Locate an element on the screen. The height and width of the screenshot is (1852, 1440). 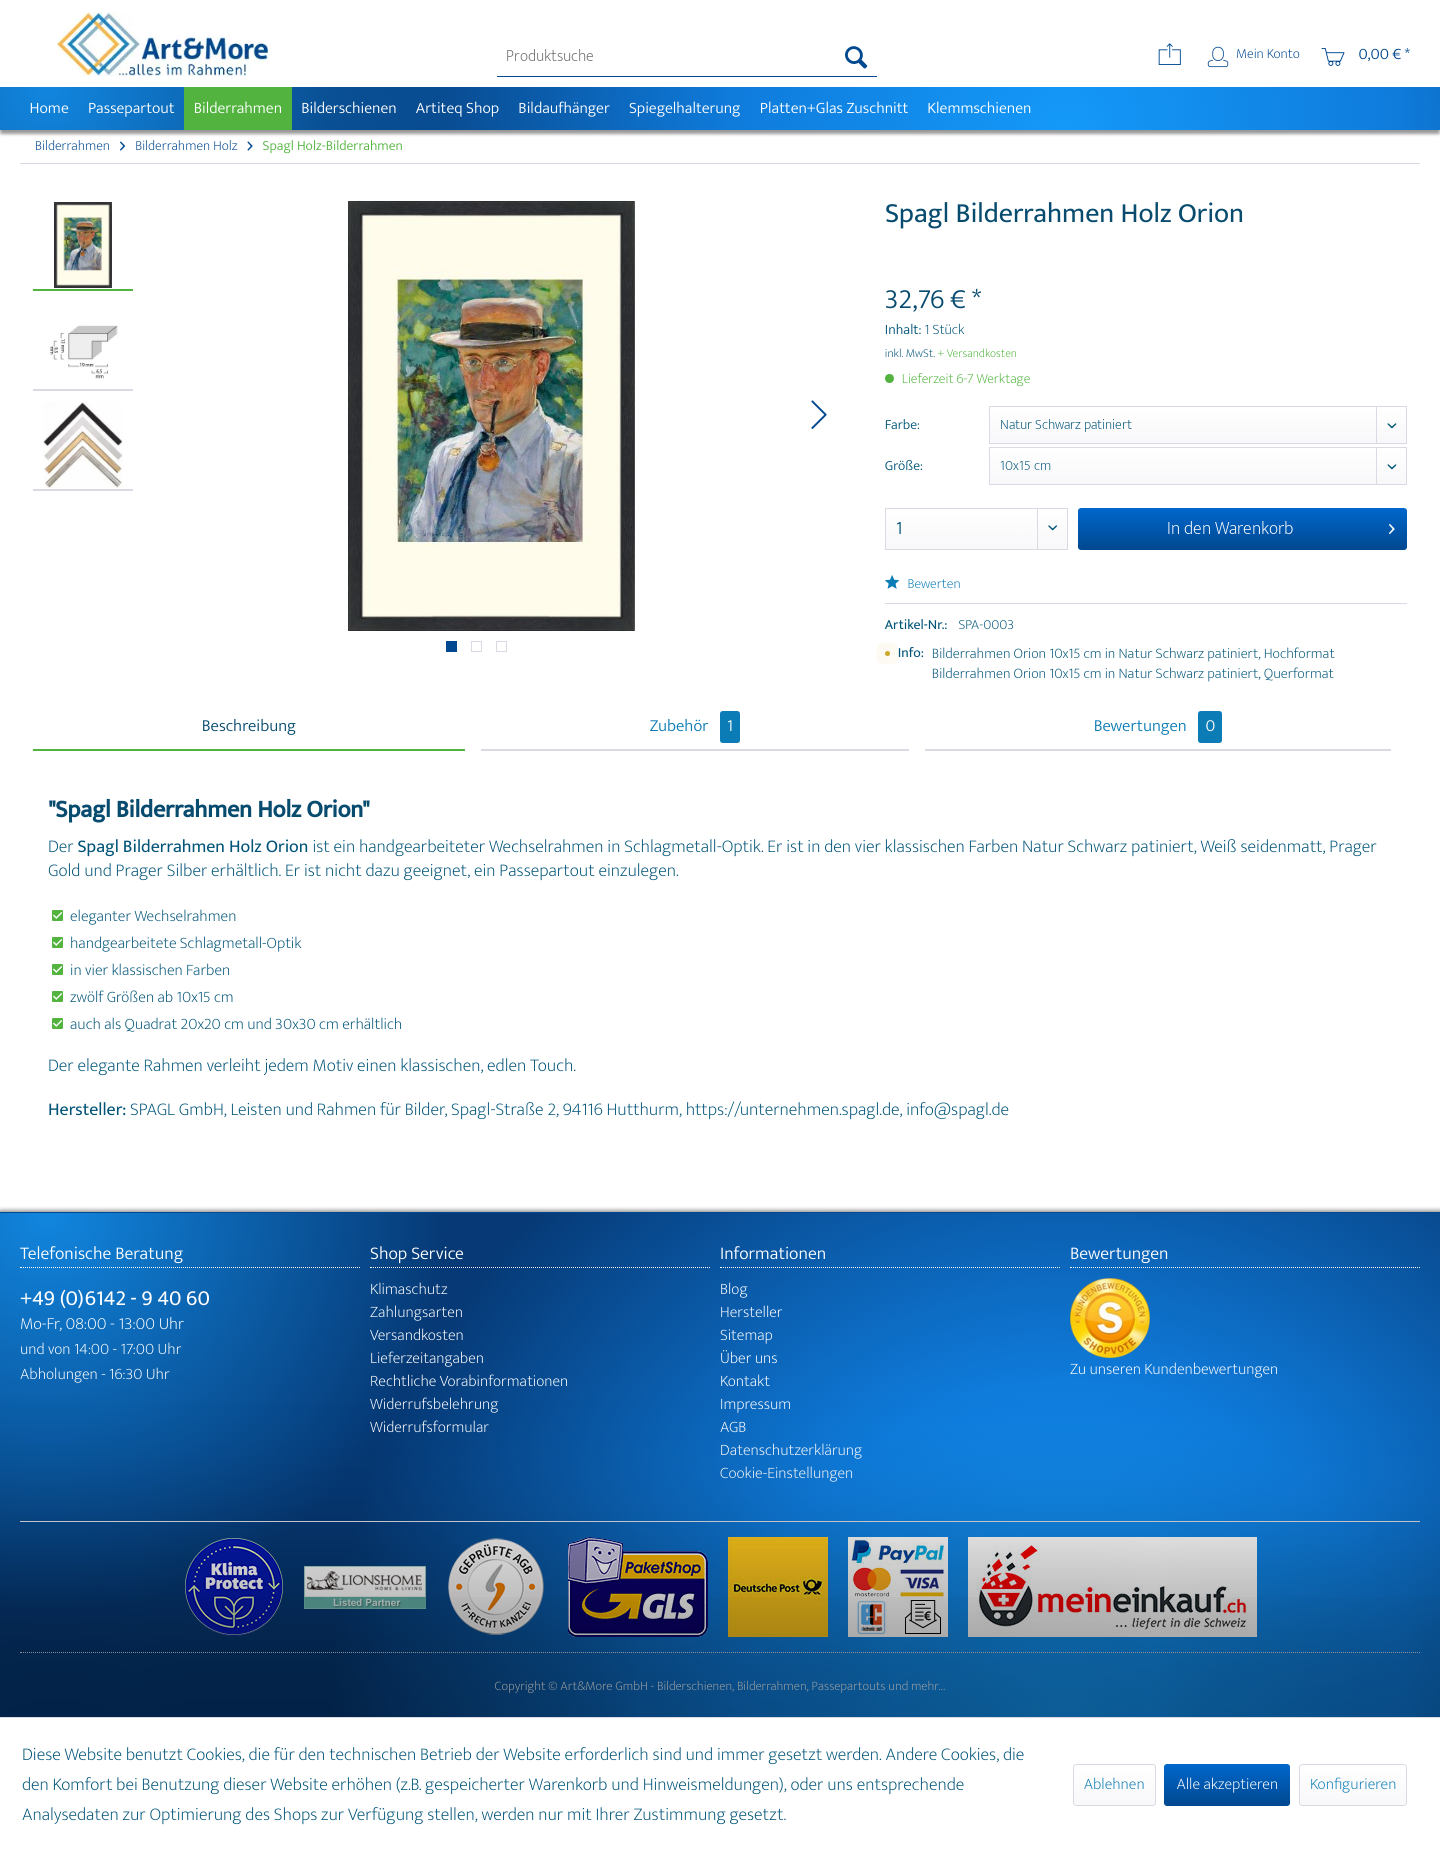
Widerrufsbelehrung is located at coordinates (434, 1404).